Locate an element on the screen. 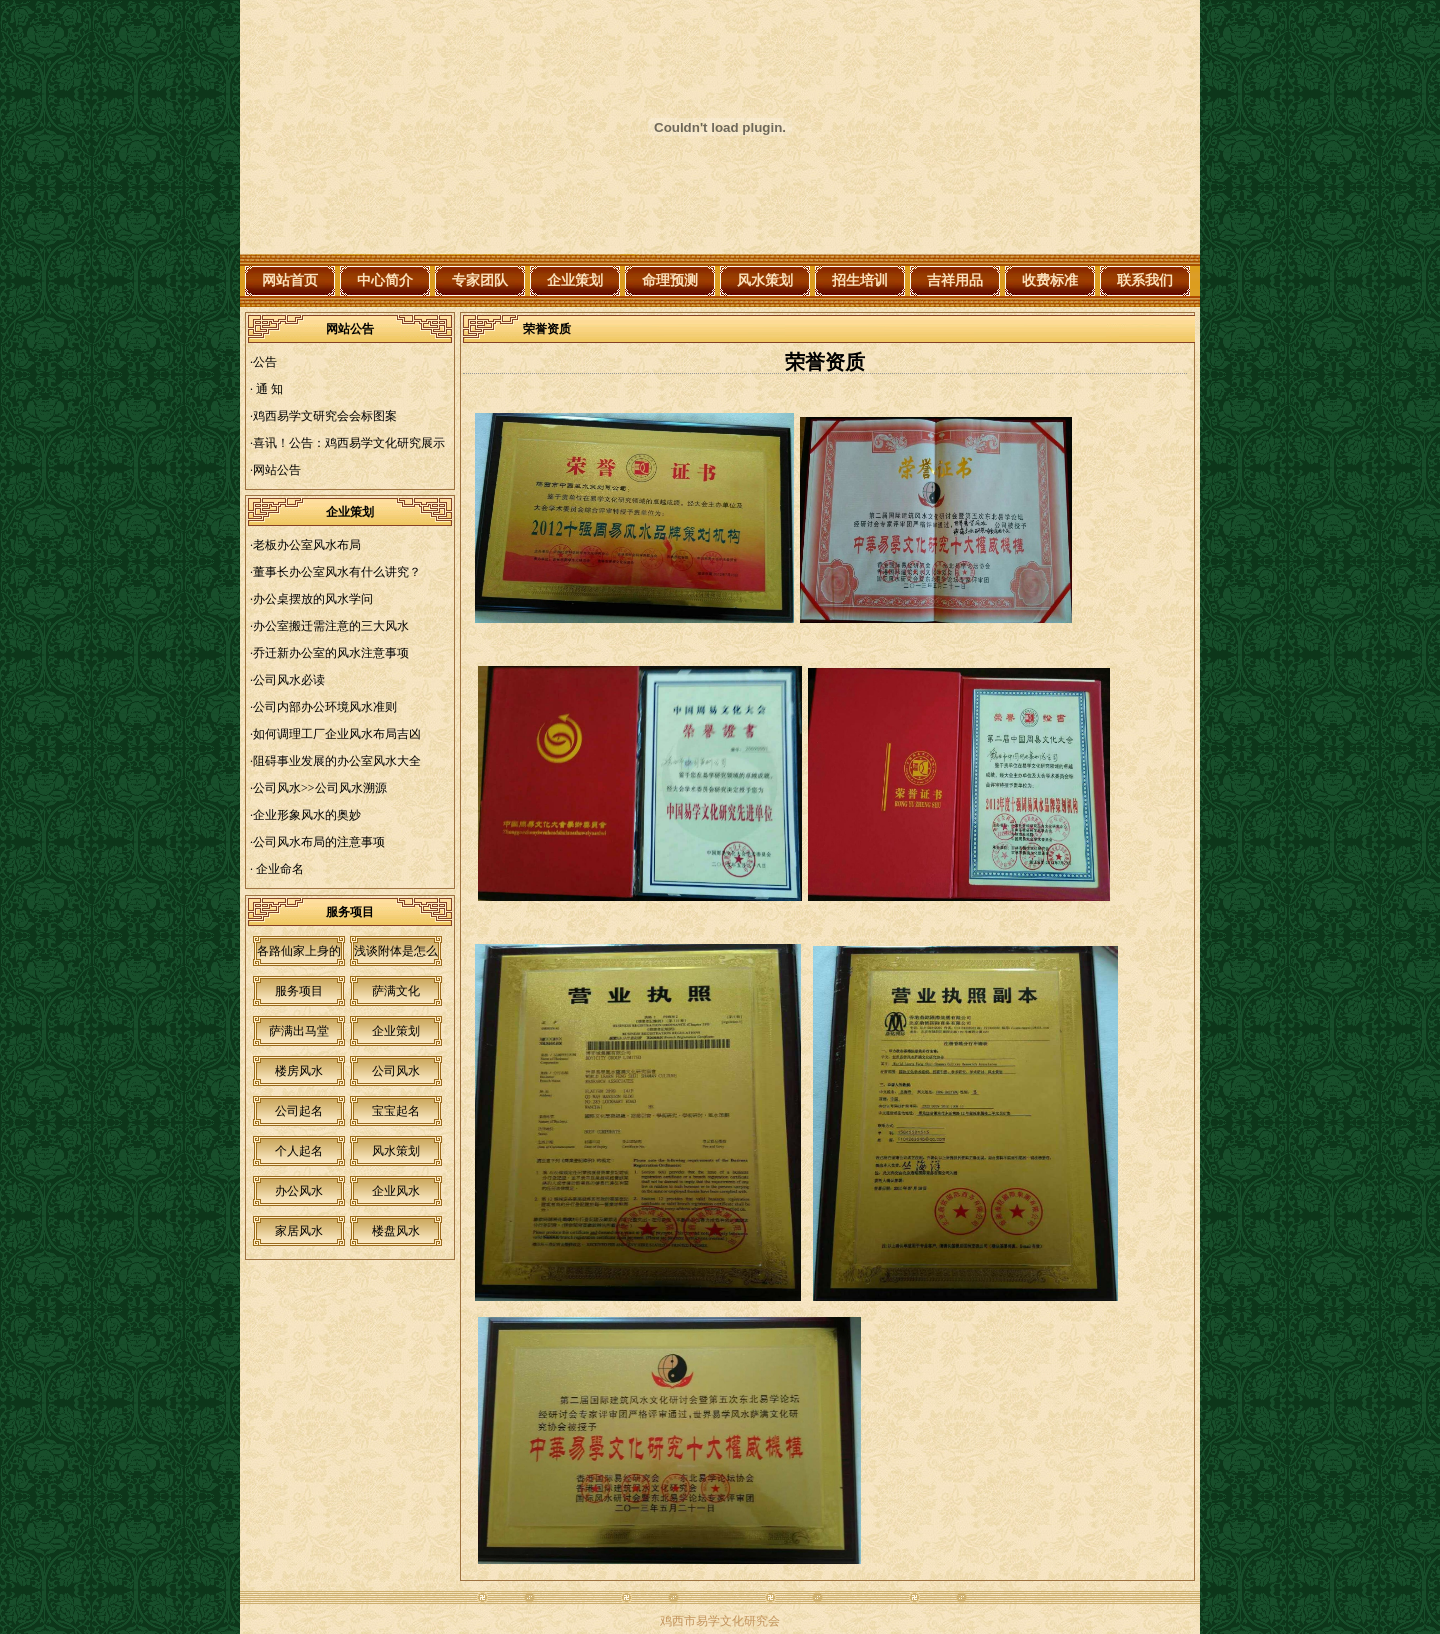 The image size is (1440, 1634). 董事长办公室风水有什么讲究？ is located at coordinates (337, 572).